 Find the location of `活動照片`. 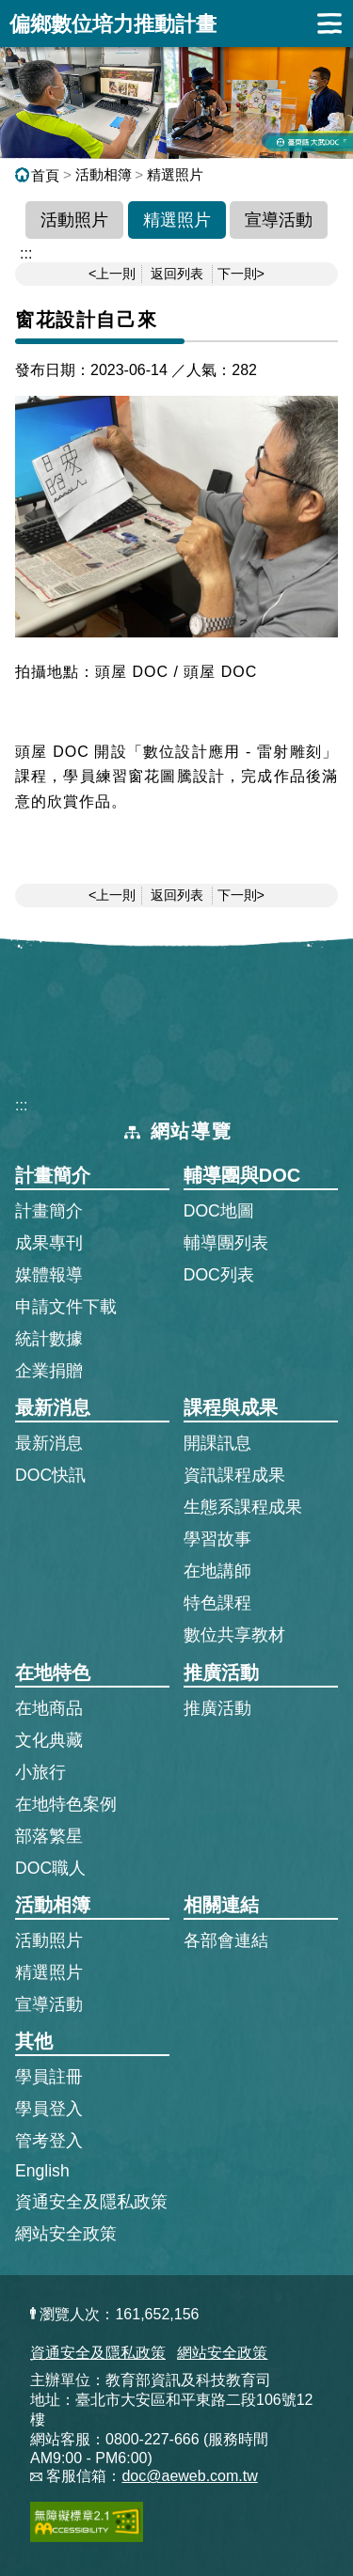

活動照片 is located at coordinates (74, 220).